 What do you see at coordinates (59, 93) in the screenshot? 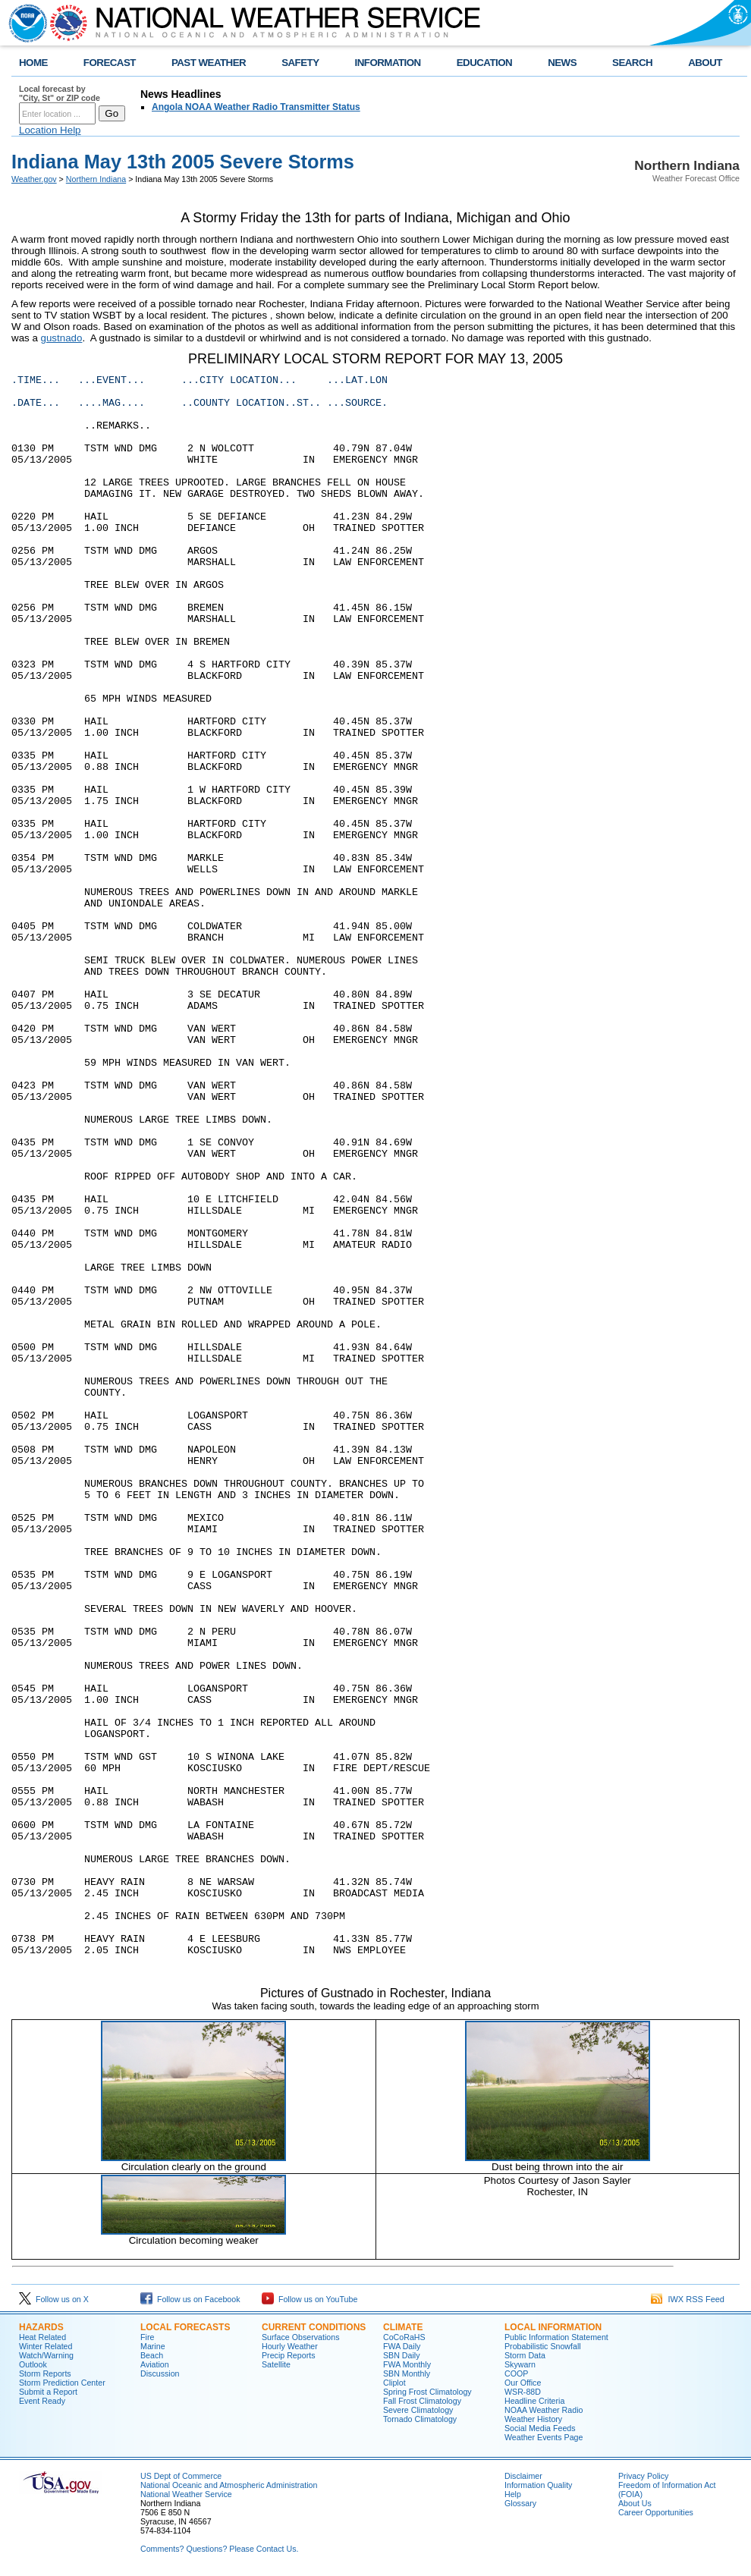
I see `Local forecast by "City, St" or ZIP code` at bounding box center [59, 93].